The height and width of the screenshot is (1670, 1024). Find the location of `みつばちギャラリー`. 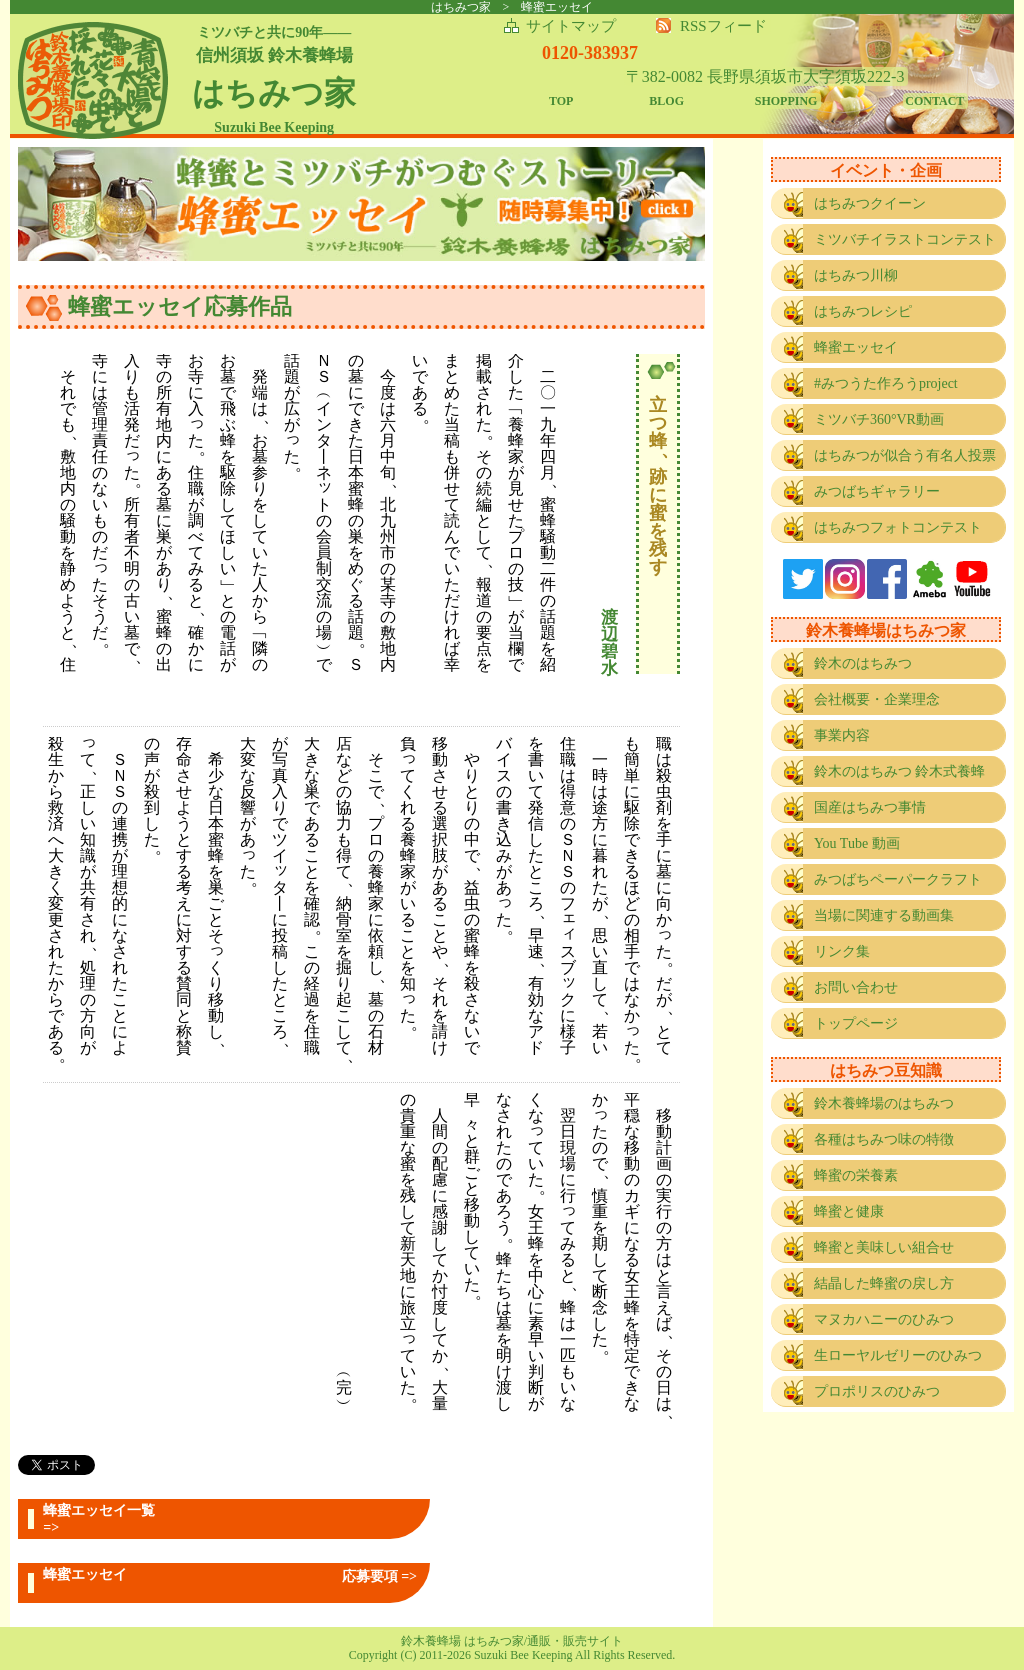

みつばちギャラリー is located at coordinates (877, 491).